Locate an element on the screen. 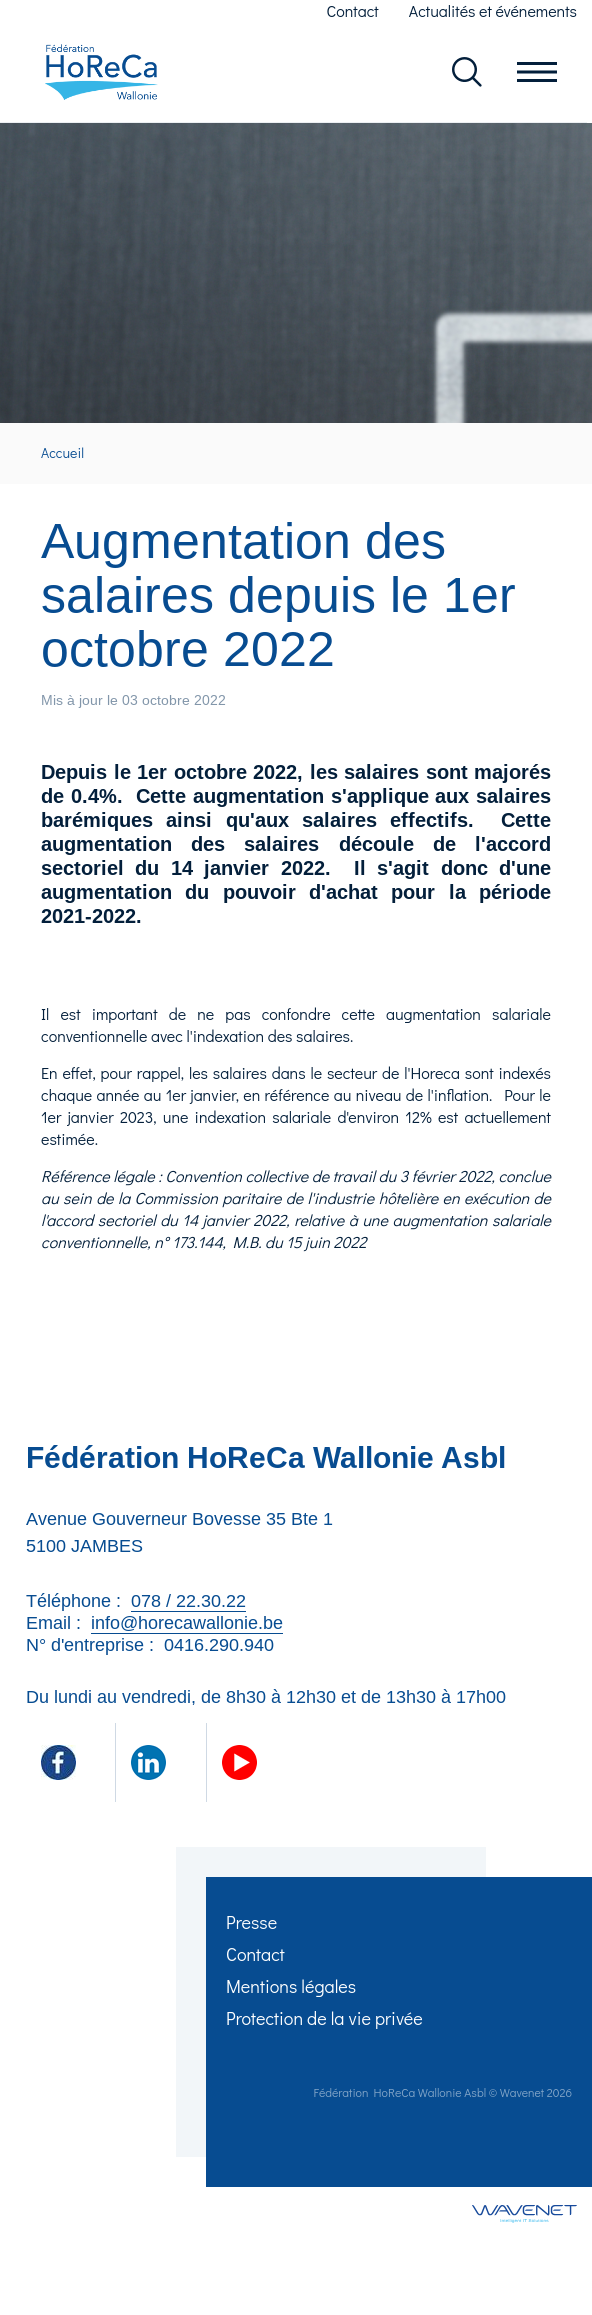 This screenshot has height=2315, width=592. Contact is located at coordinates (353, 10).